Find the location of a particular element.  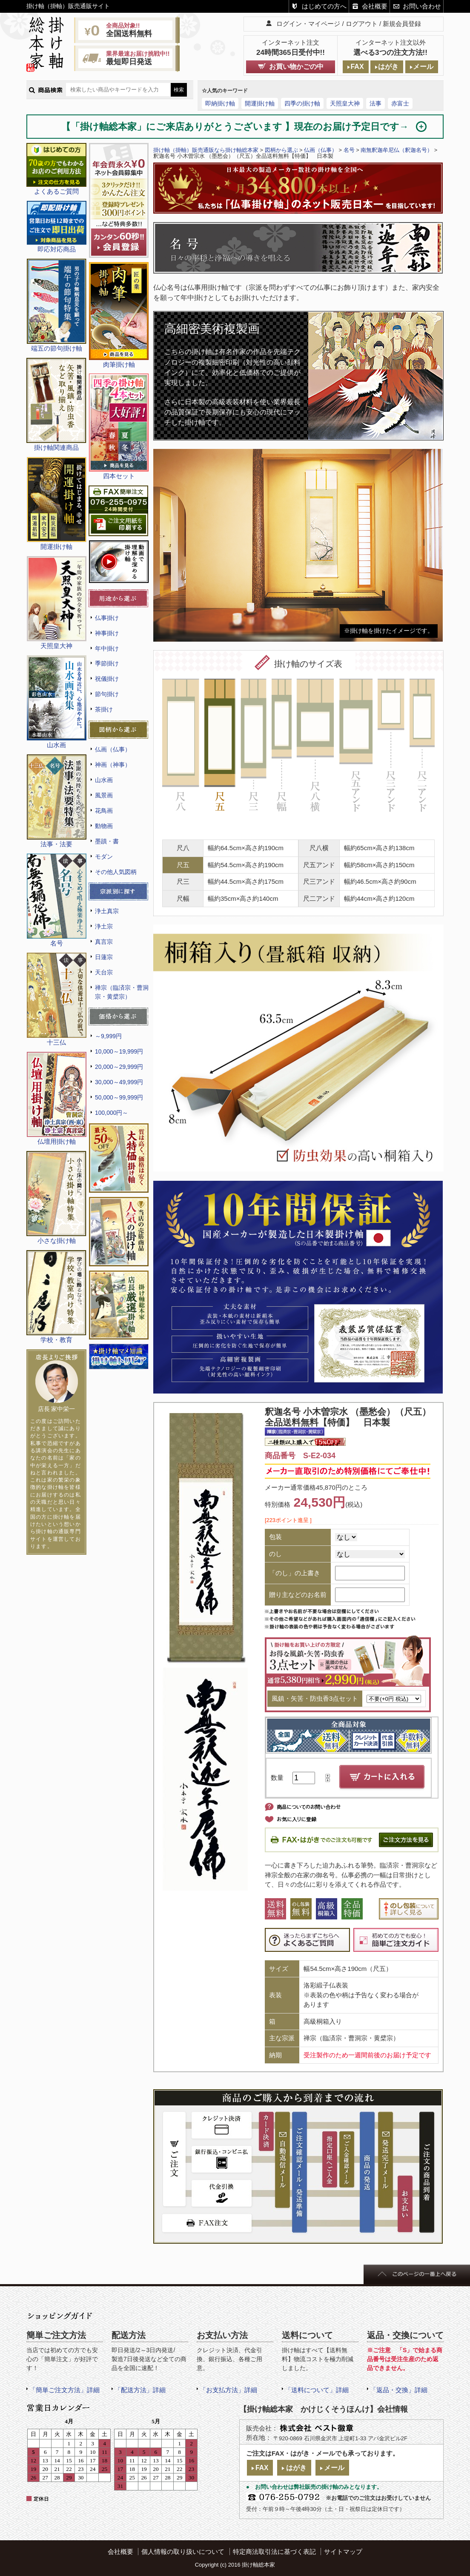

FAX is located at coordinates (357, 66).